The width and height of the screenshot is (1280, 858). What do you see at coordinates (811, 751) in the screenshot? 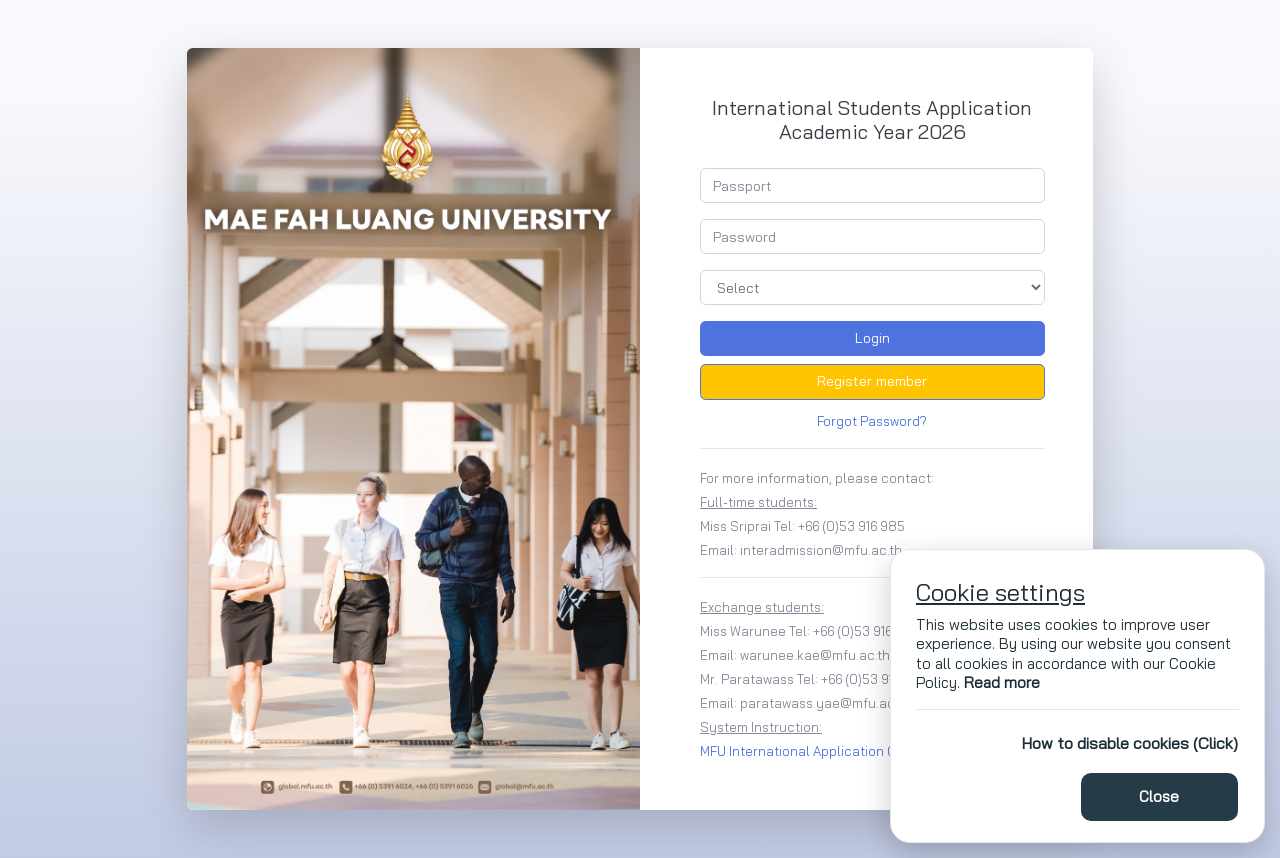
I see `MFU International Application Guide` at bounding box center [811, 751].